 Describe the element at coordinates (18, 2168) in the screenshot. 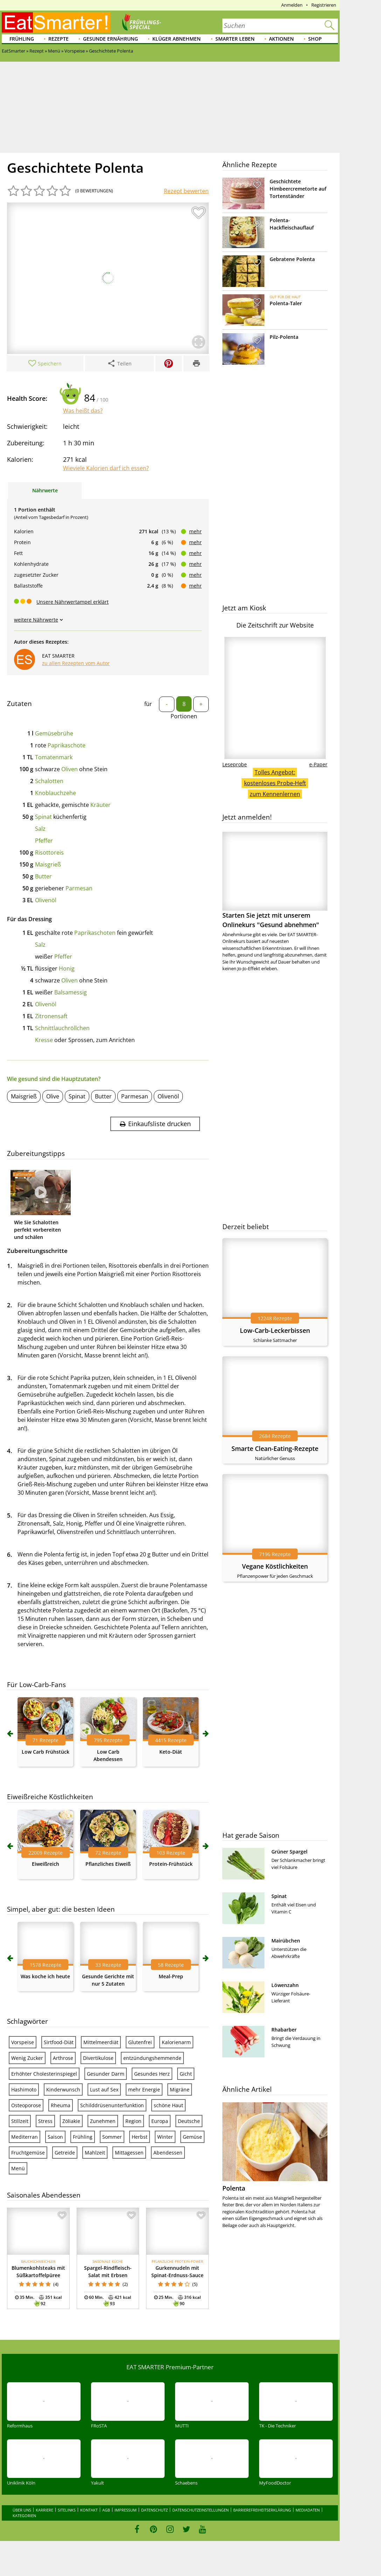

I see `Menü` at that location.